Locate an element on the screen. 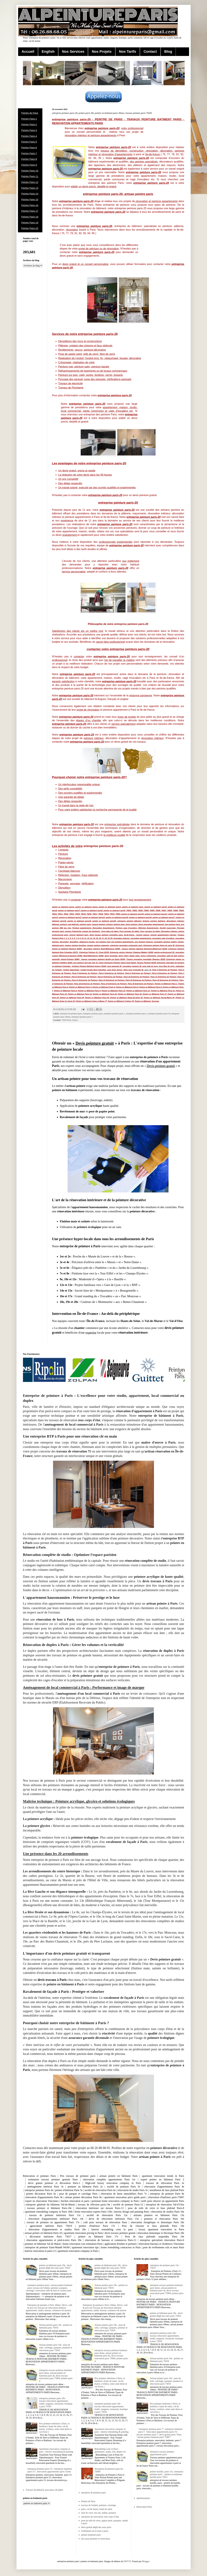 The height and width of the screenshot is (2576, 207). entreprise travaux peinture appartements paris is located at coordinates (162, 2453).